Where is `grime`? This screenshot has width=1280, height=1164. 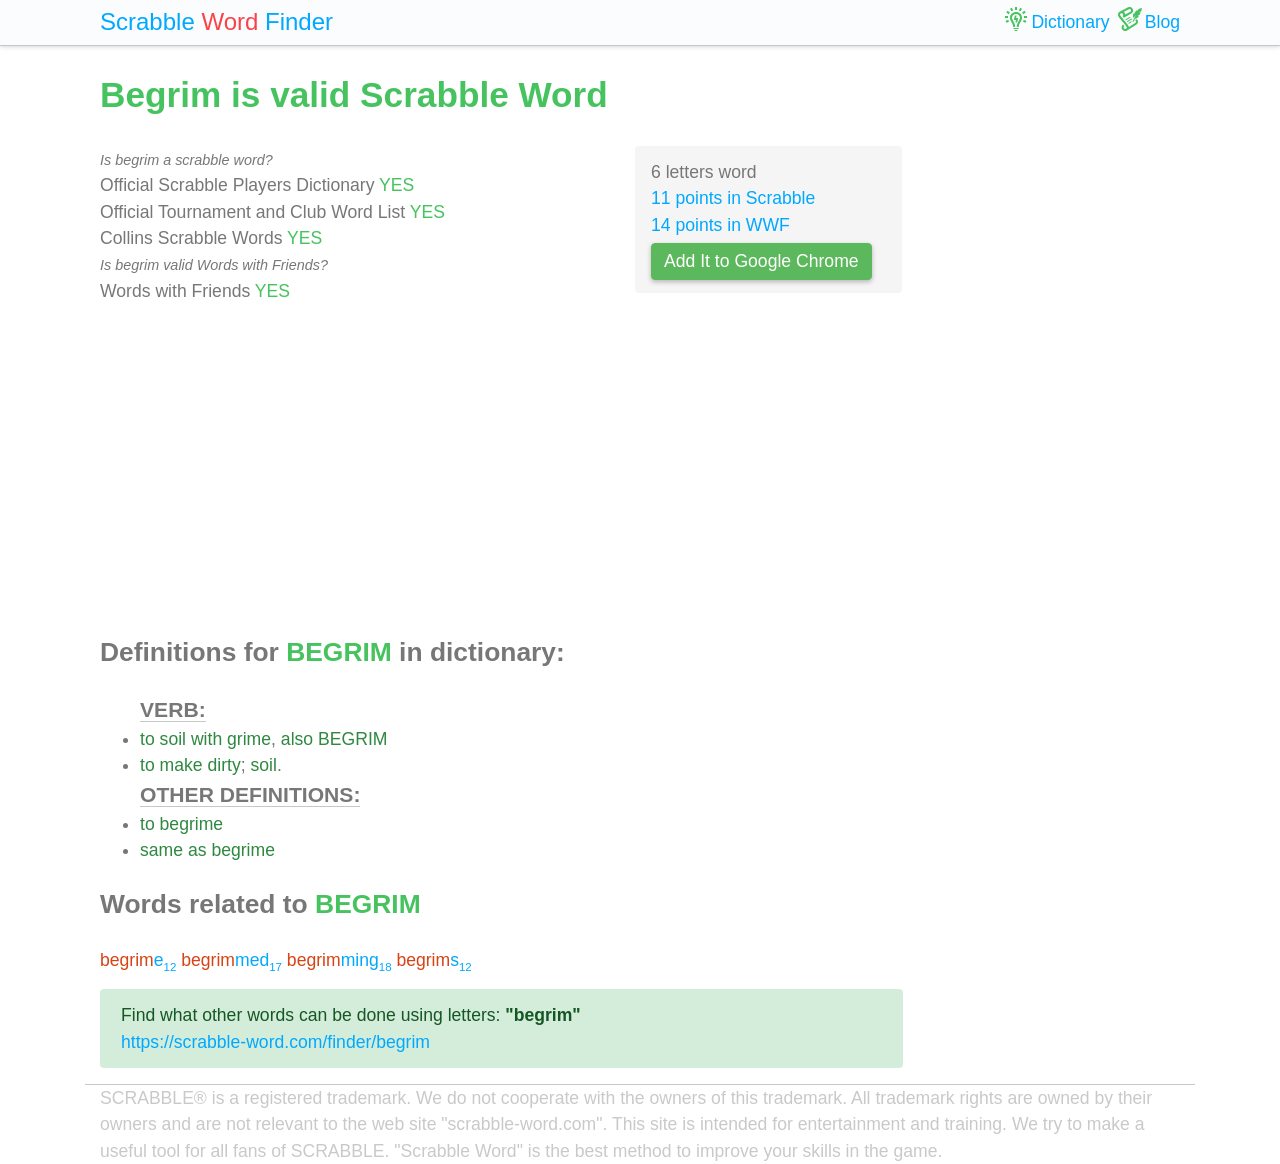
grime is located at coordinates (249, 739).